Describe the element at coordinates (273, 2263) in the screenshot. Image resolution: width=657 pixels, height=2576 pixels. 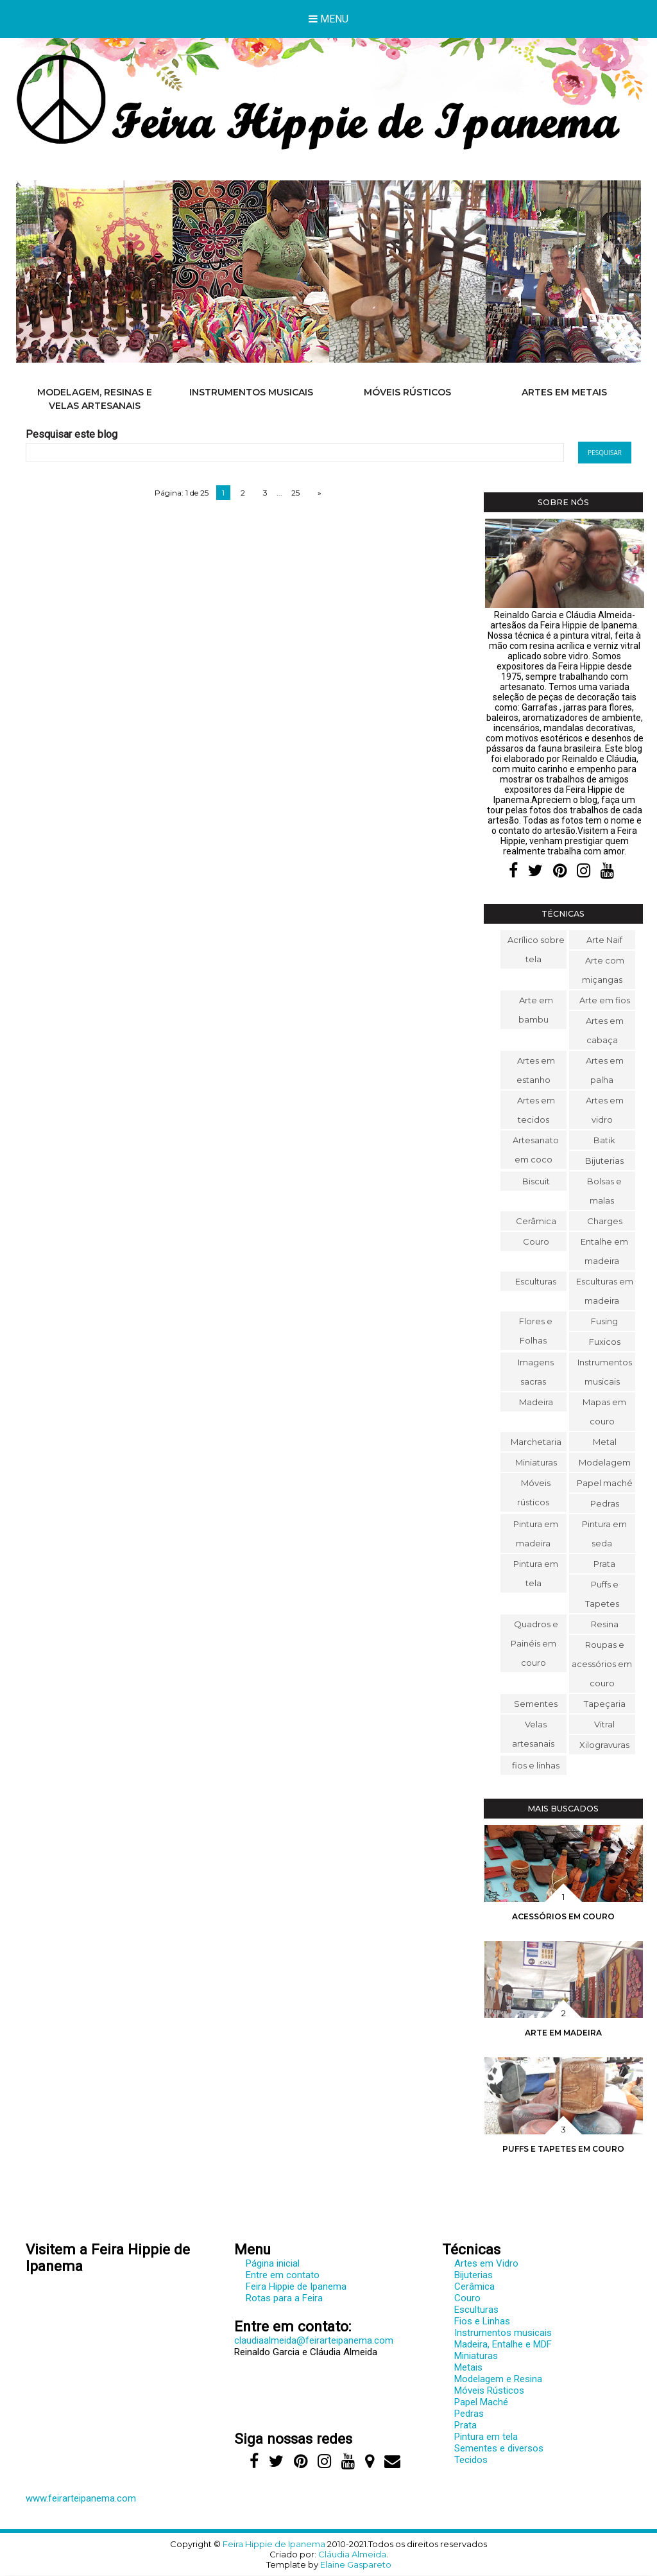
I see `Página inicial` at that location.